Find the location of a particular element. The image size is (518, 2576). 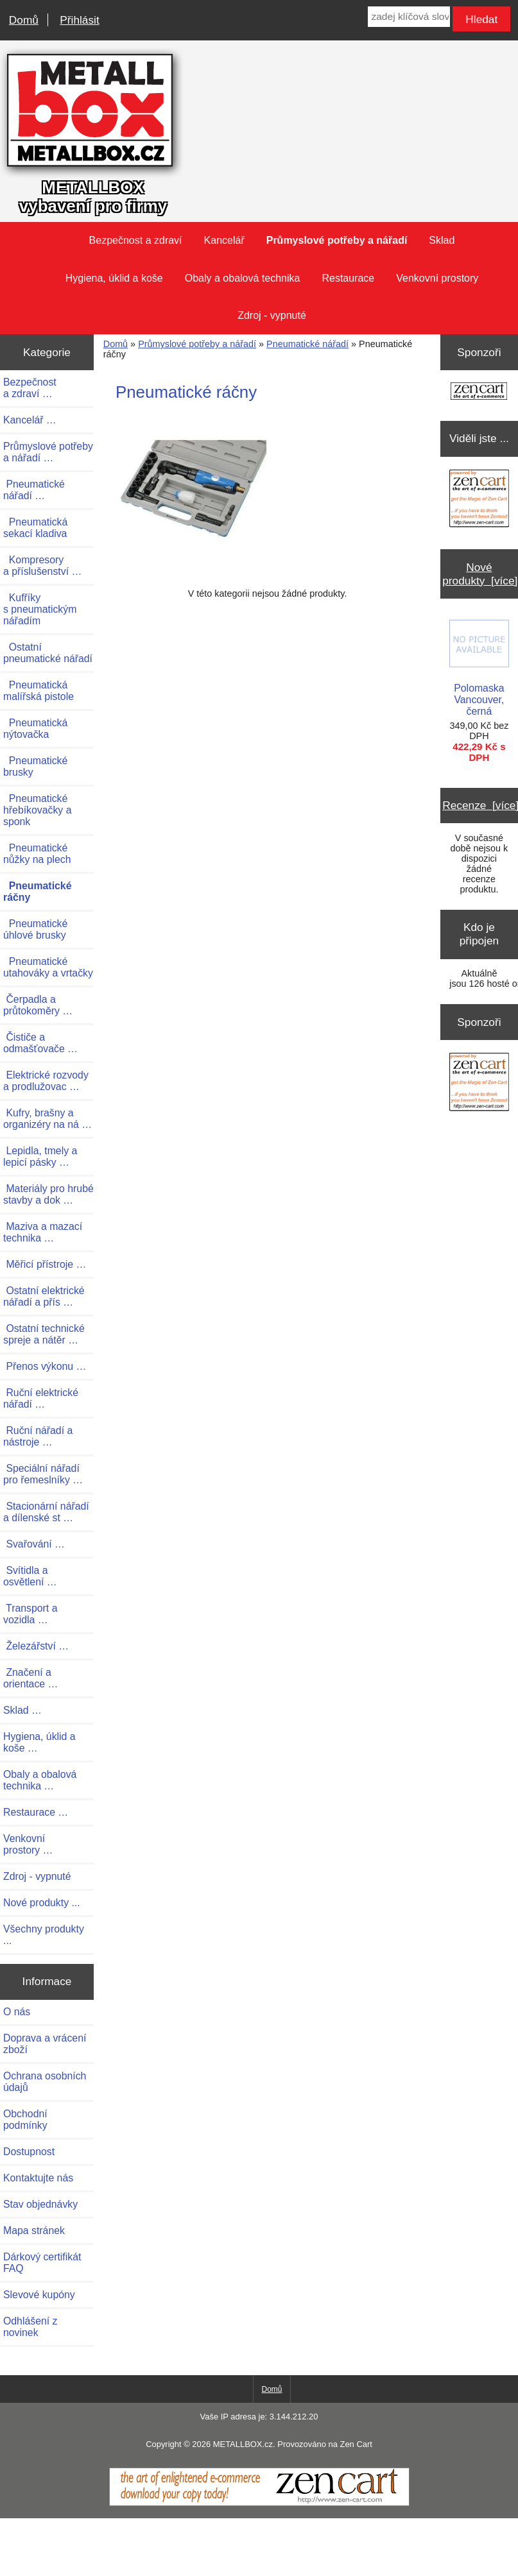

Pneumatické hřebíkovačky a sponk is located at coordinates (37, 810).